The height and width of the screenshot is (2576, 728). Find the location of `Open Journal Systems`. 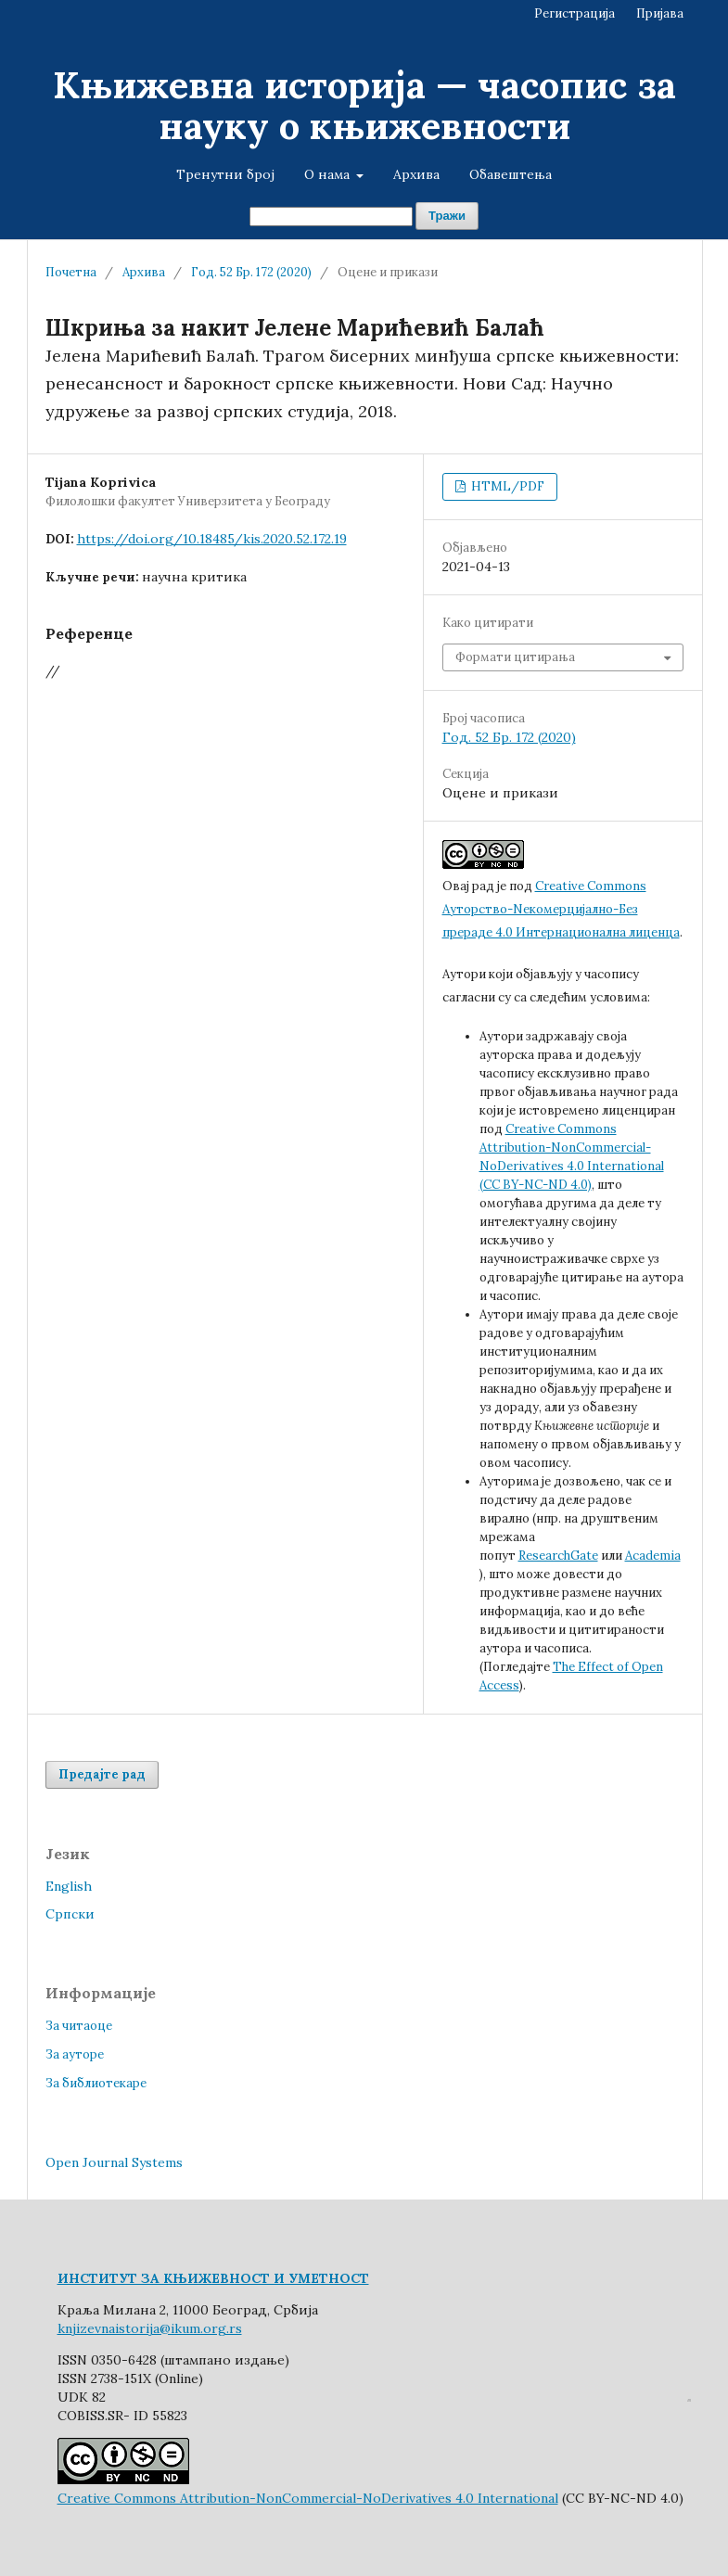

Open Journal Systems is located at coordinates (114, 2162).